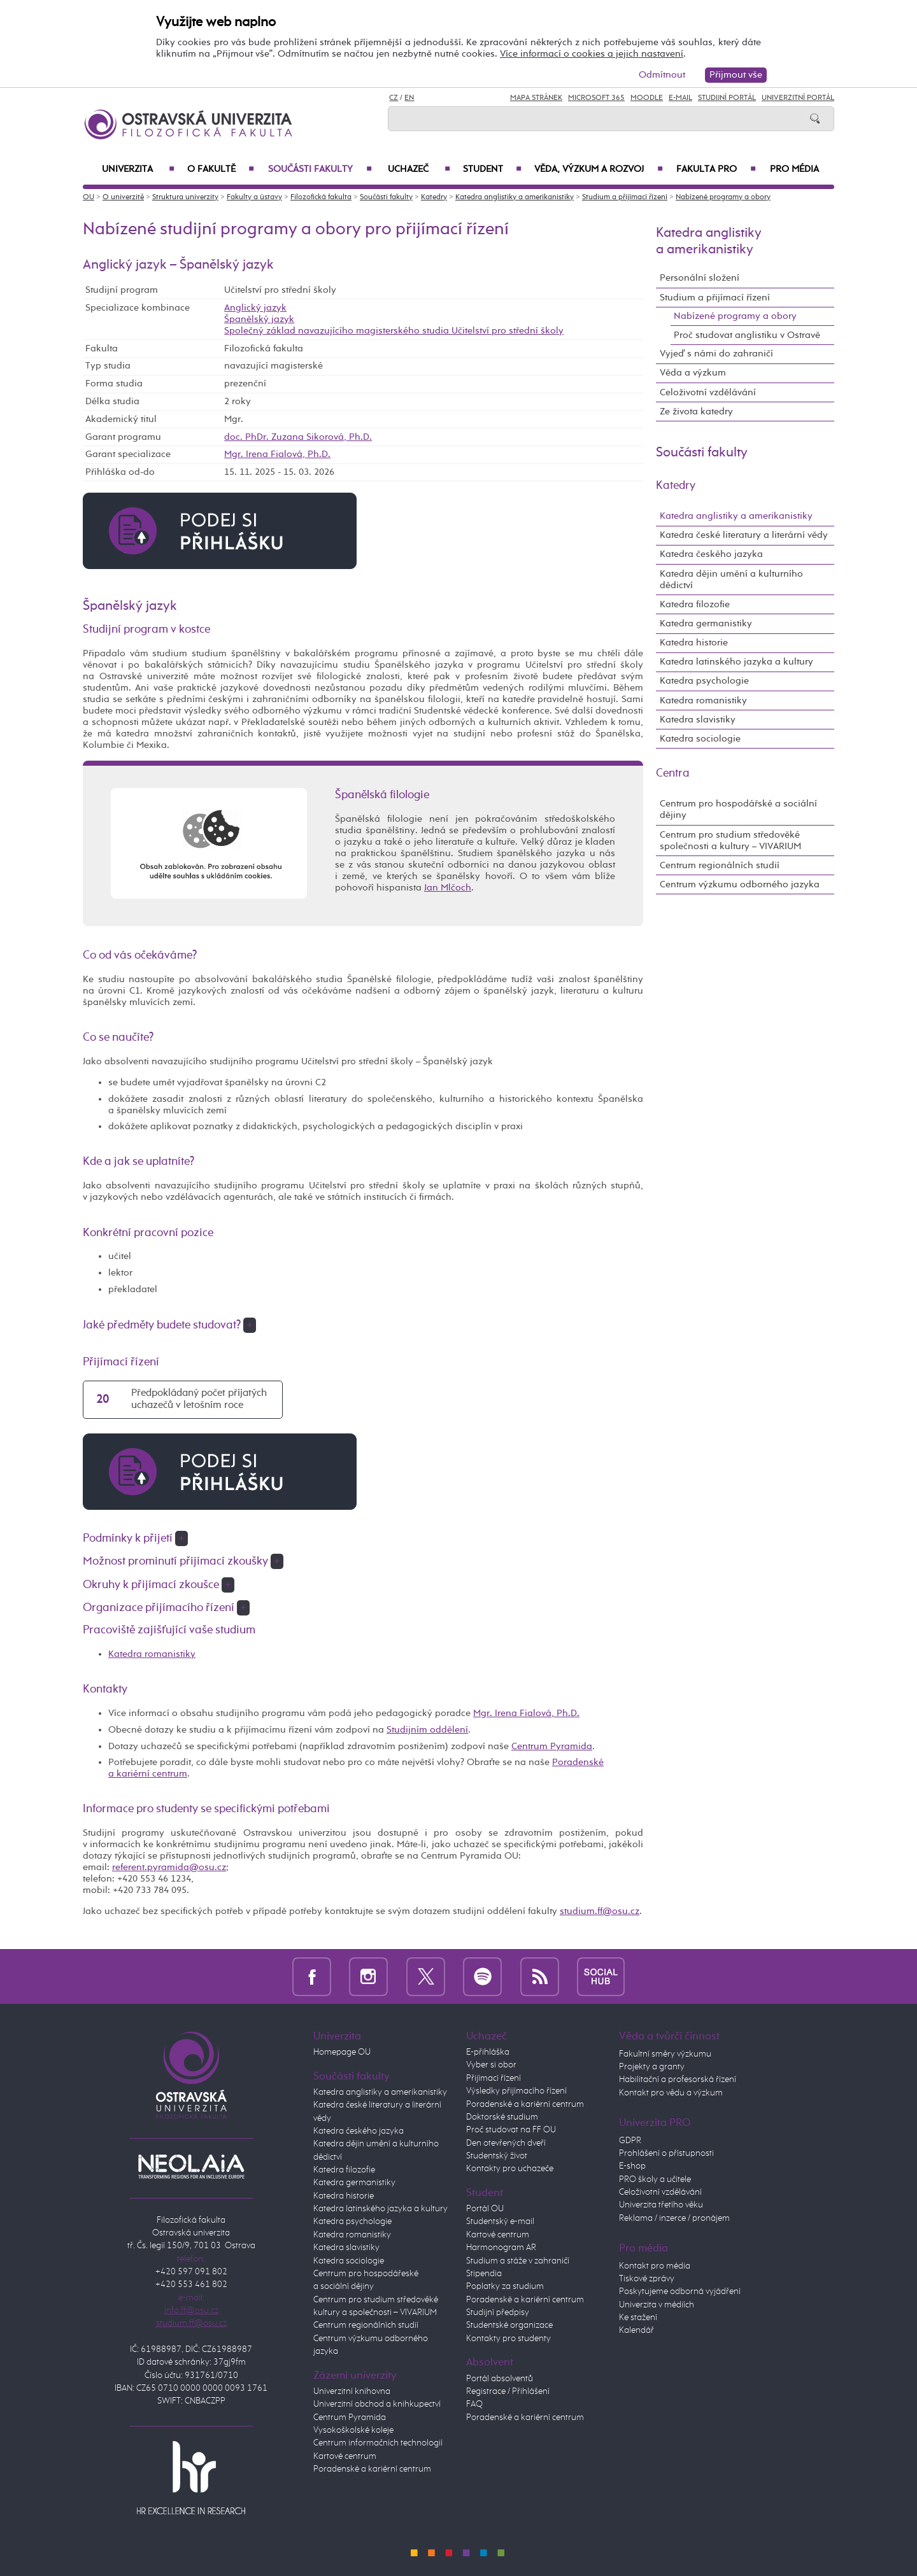 The image size is (917, 2576). Describe the element at coordinates (255, 308) in the screenshot. I see `Anglický jazyk` at that location.